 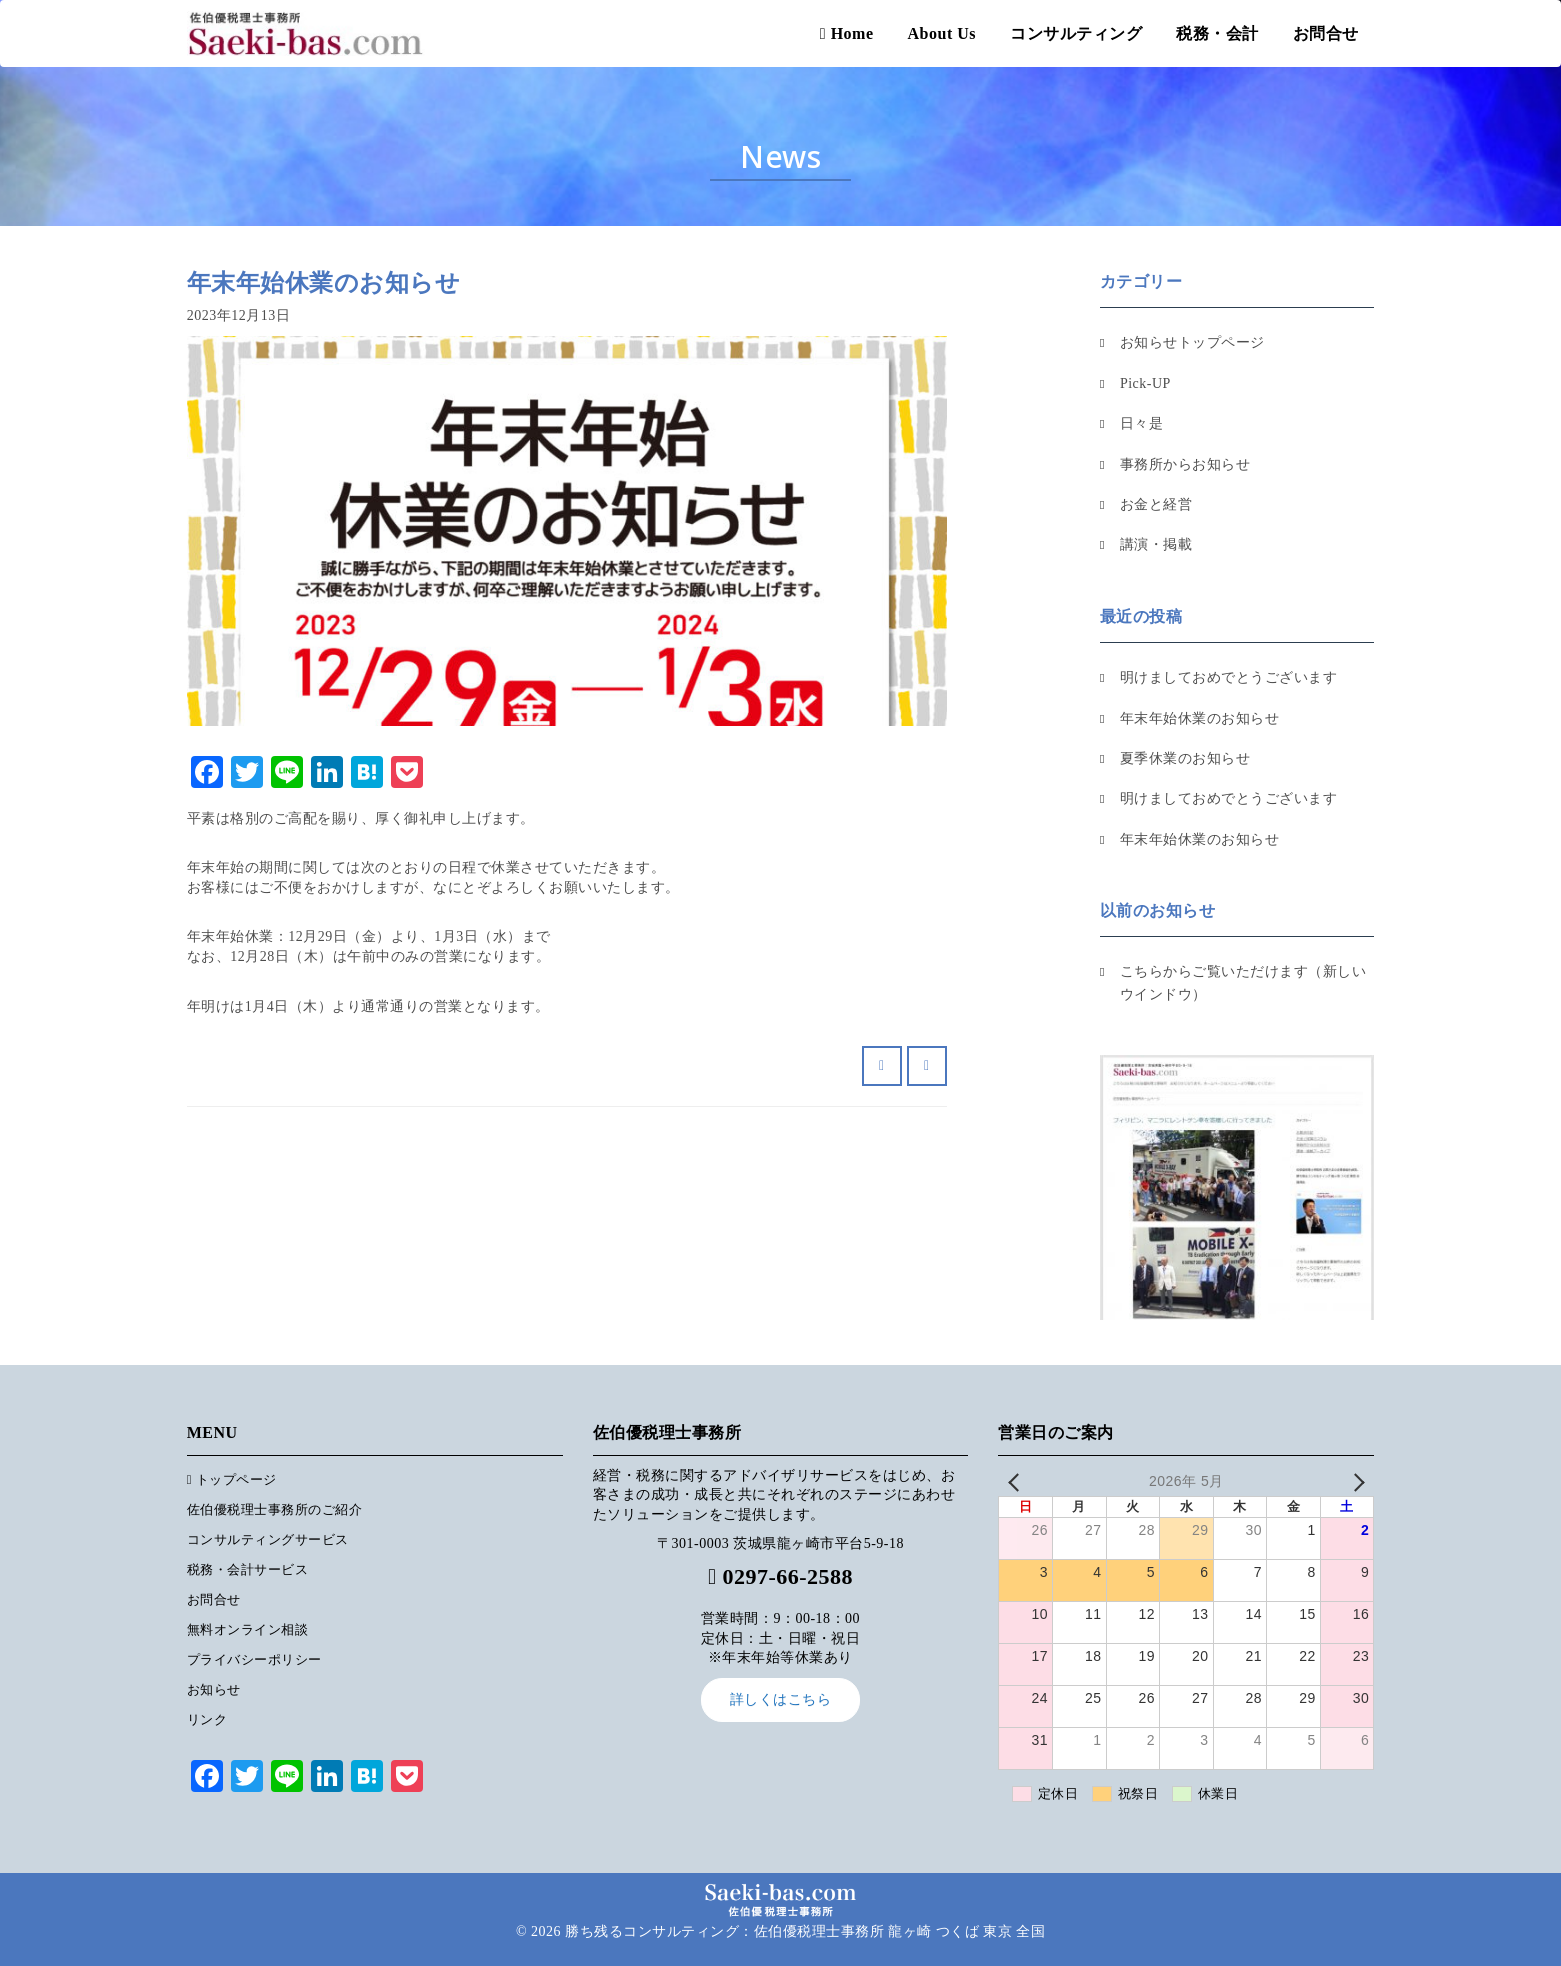 What do you see at coordinates (254, 1659) in the screenshot?
I see `プライバシーポリシー` at bounding box center [254, 1659].